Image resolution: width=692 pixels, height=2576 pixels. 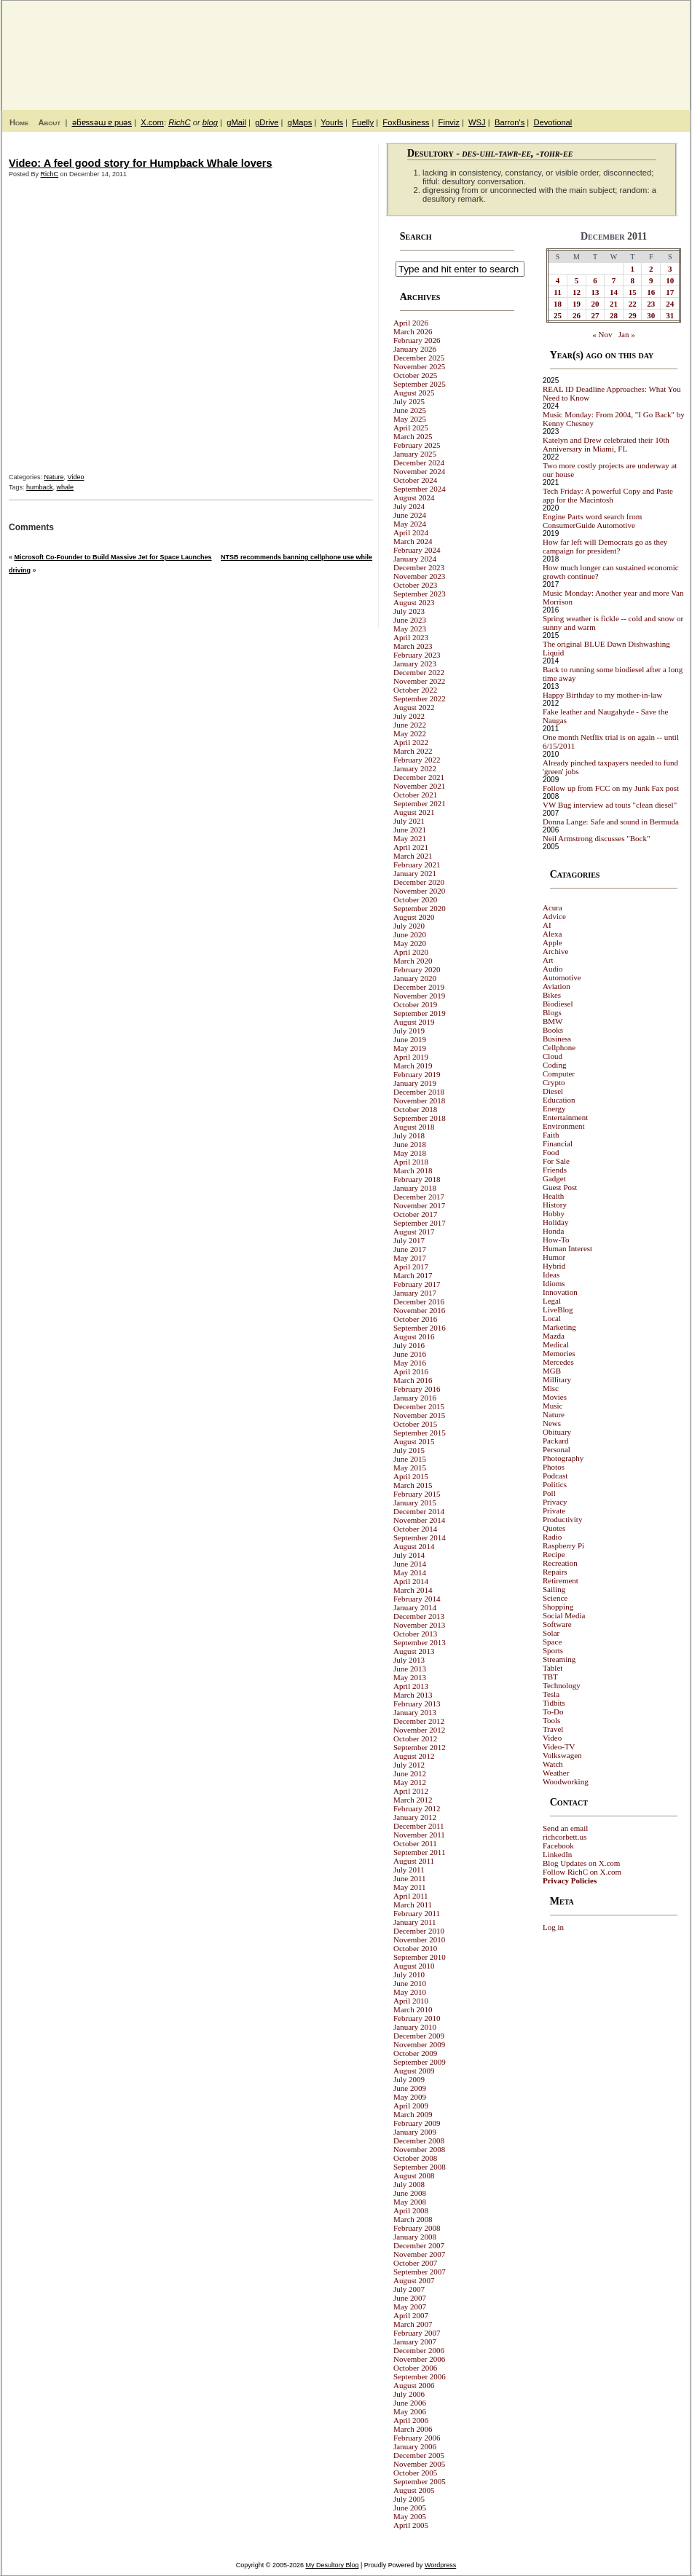 What do you see at coordinates (363, 122) in the screenshot?
I see `Fuelly` at bounding box center [363, 122].